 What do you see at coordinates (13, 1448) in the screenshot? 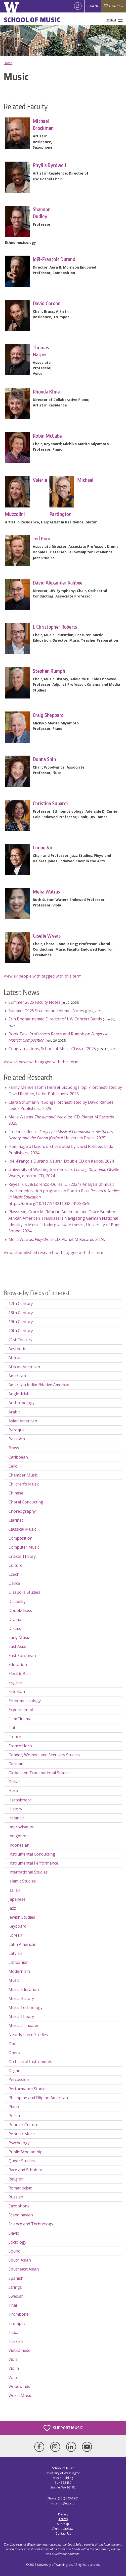
I see `Brass` at bounding box center [13, 1448].